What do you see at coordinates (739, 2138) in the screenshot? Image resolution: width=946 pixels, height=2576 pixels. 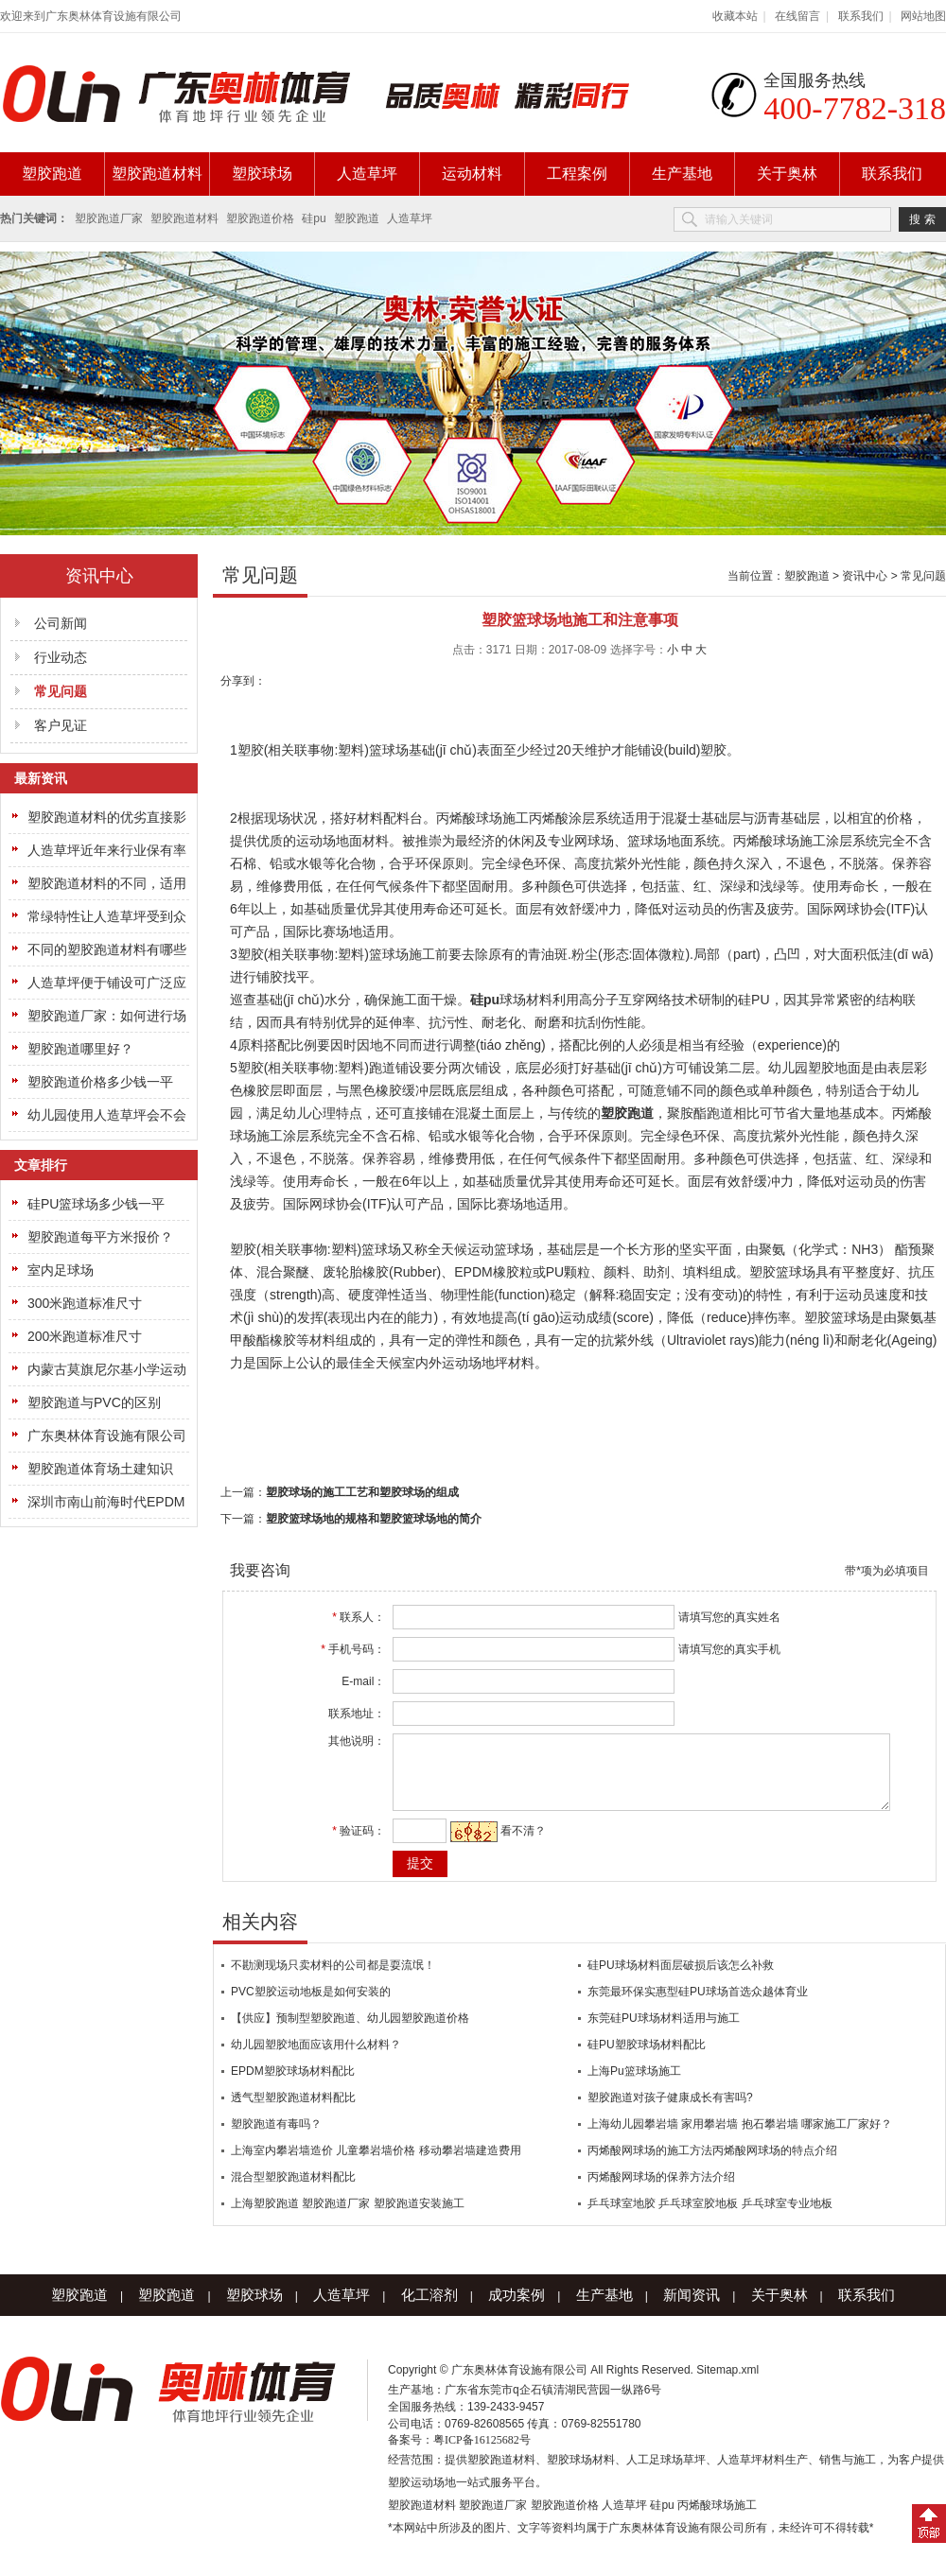 I see `上海幼儿园攀岩墙 家用攀岩墙 抱石攀岩墙 哪家施工厂家好？` at bounding box center [739, 2138].